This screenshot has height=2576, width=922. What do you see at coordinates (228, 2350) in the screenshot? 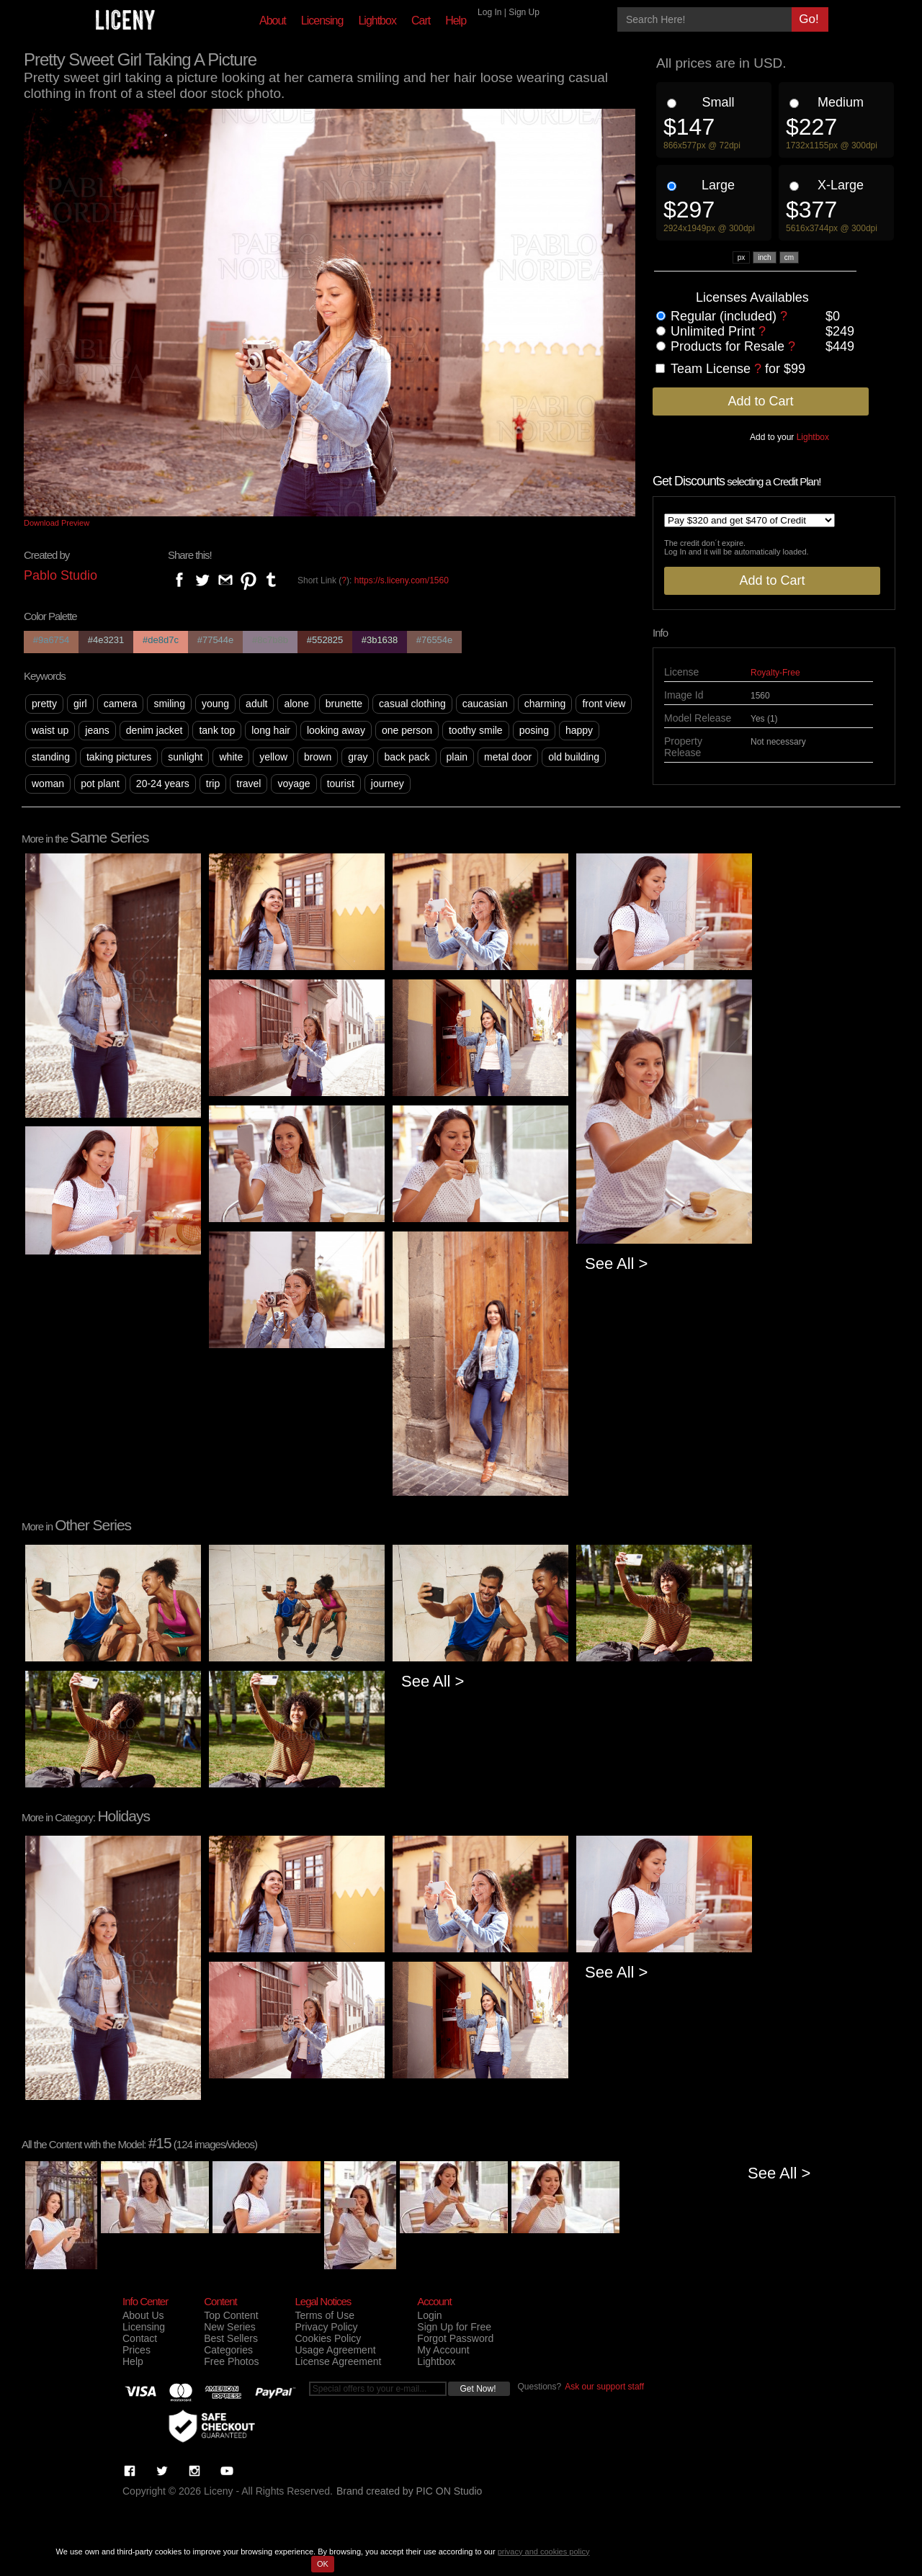
I see `Categories` at bounding box center [228, 2350].